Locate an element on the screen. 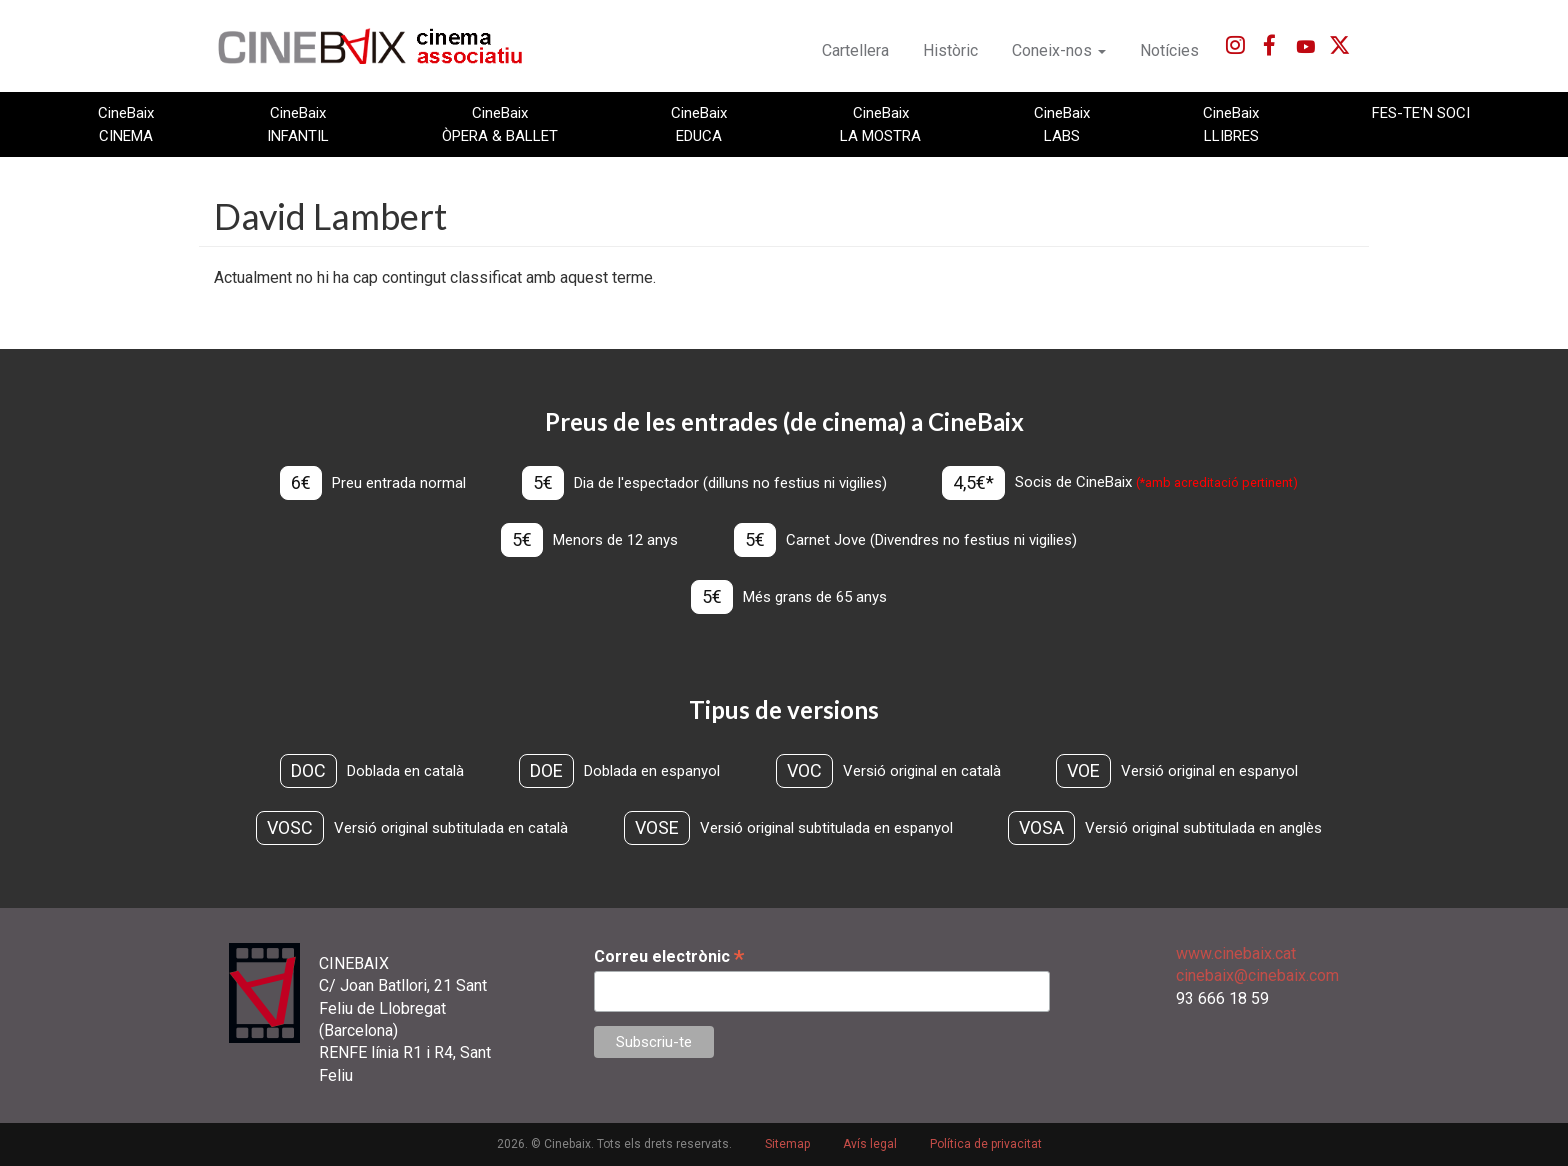  Política de privacitat is located at coordinates (986, 1144).